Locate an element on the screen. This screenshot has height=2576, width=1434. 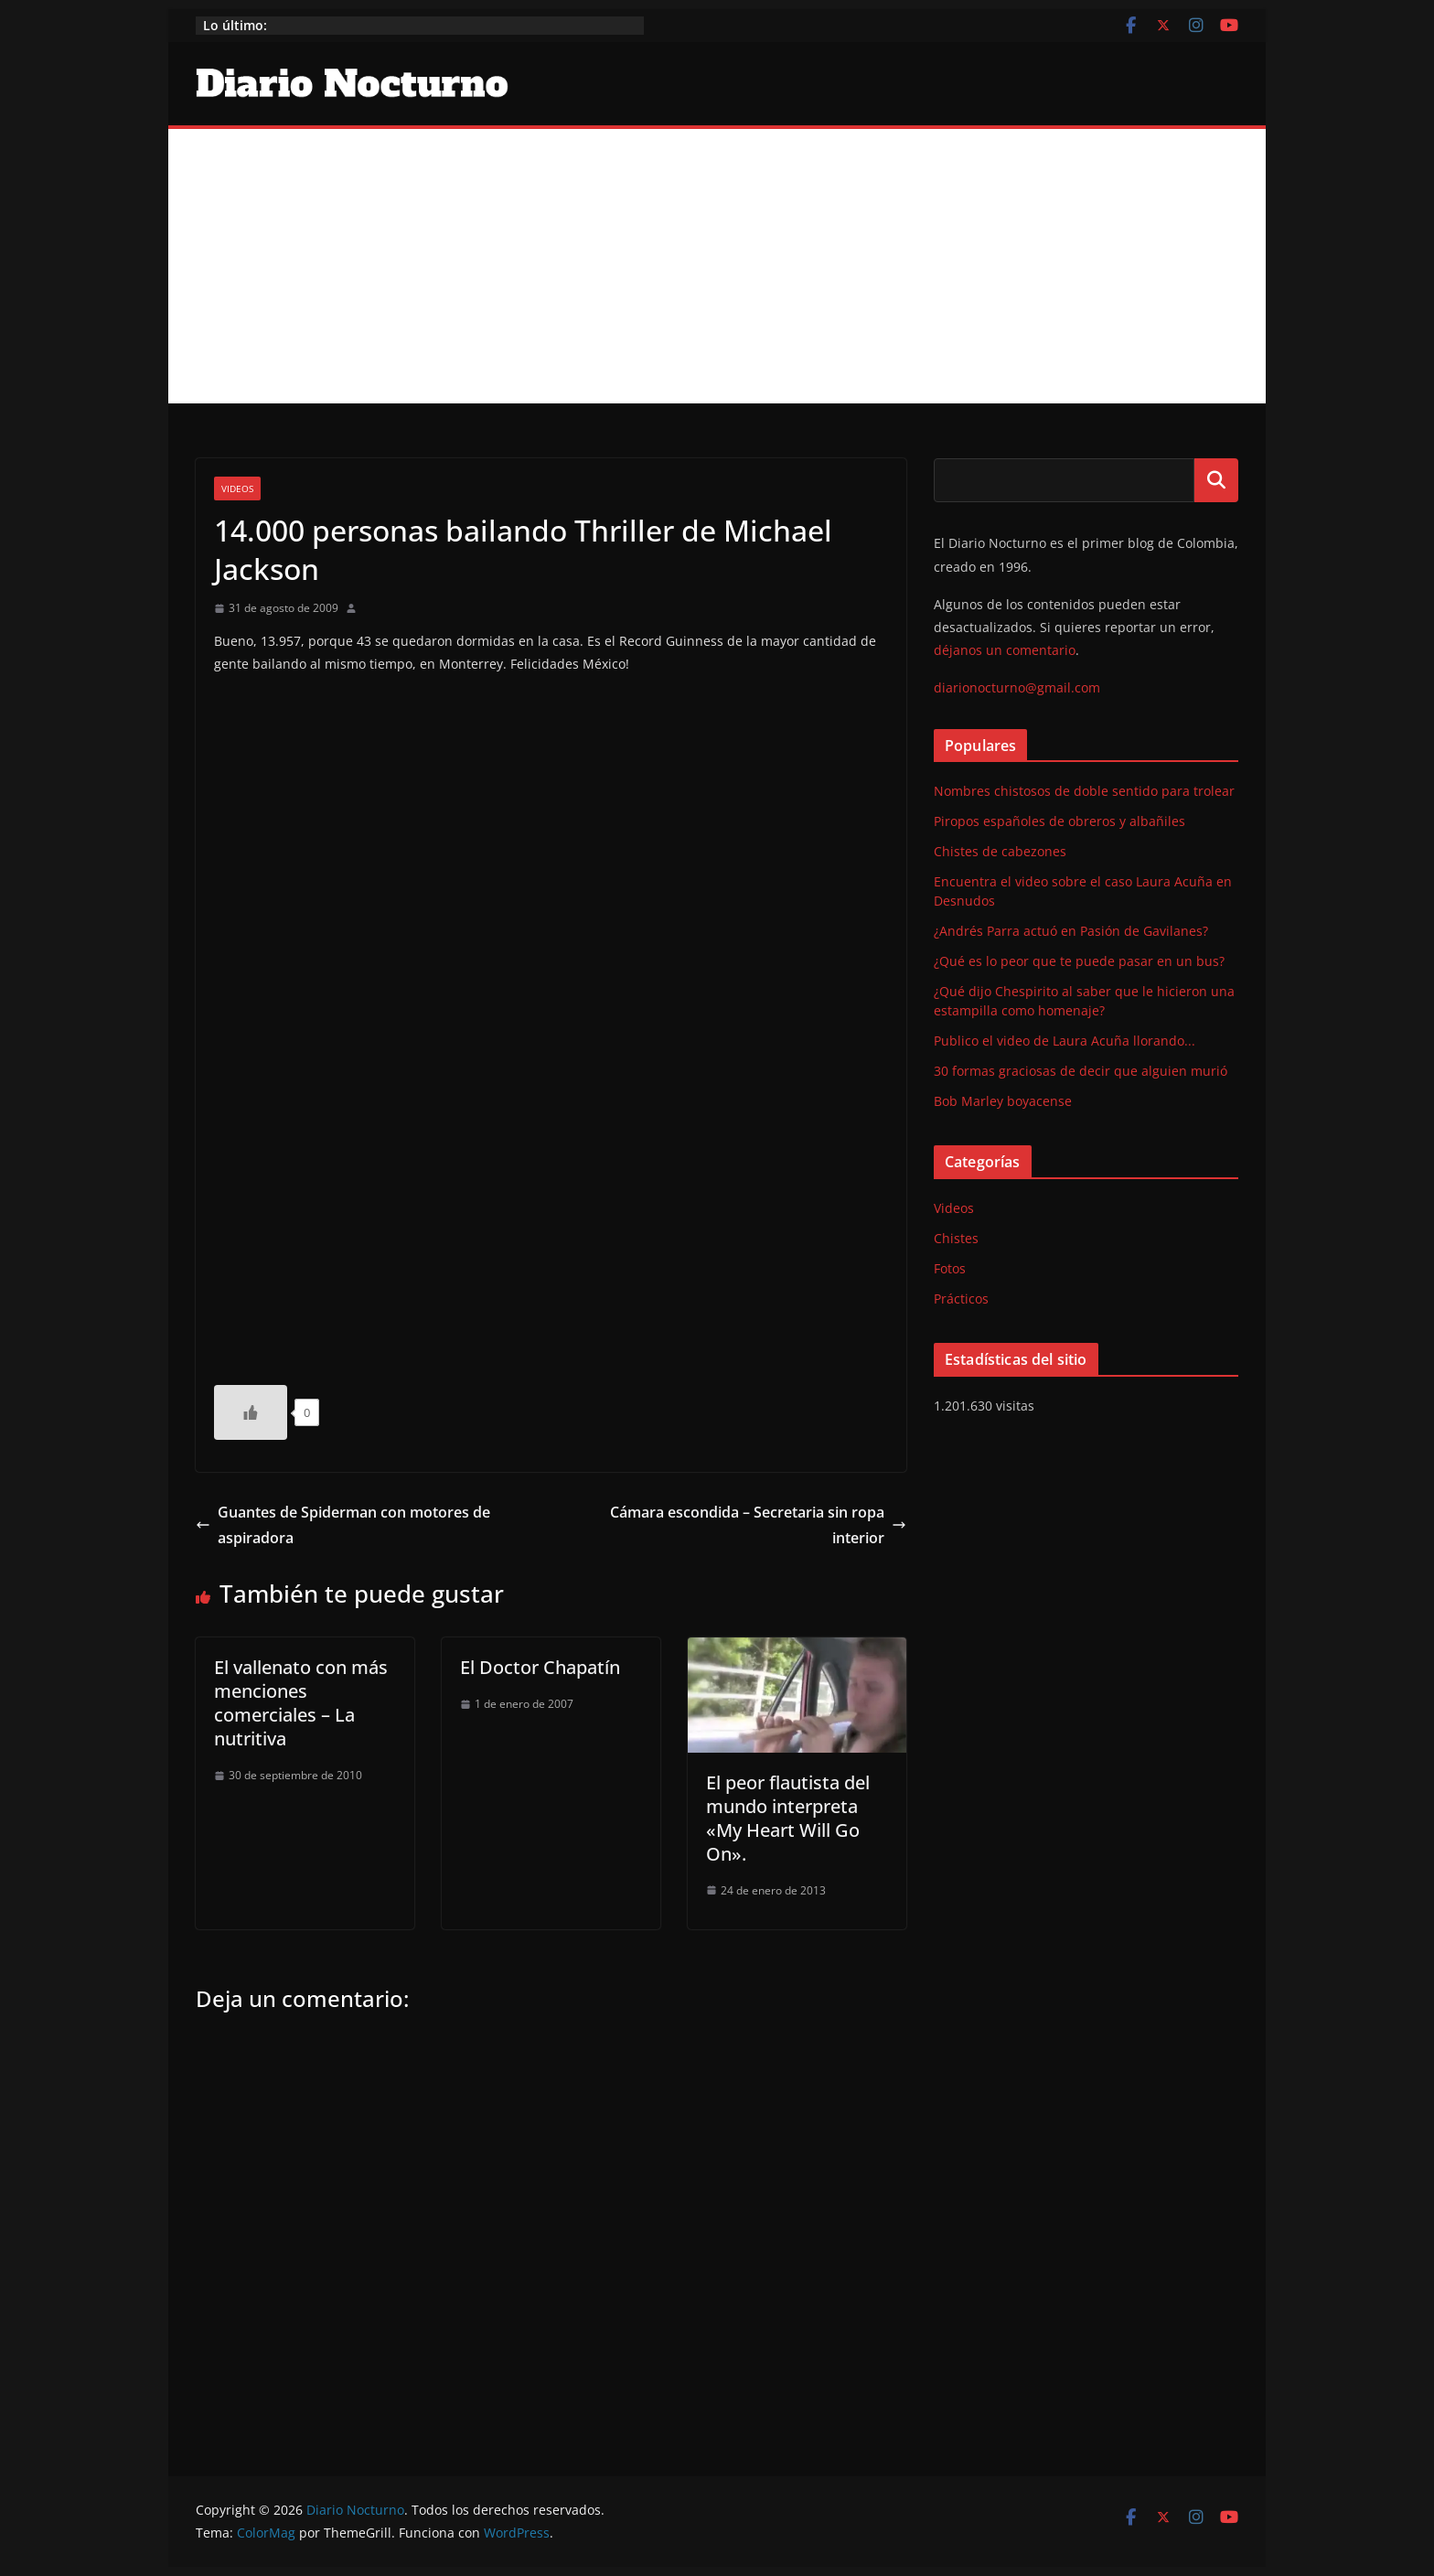
Chistes de cabezones is located at coordinates (1000, 851).